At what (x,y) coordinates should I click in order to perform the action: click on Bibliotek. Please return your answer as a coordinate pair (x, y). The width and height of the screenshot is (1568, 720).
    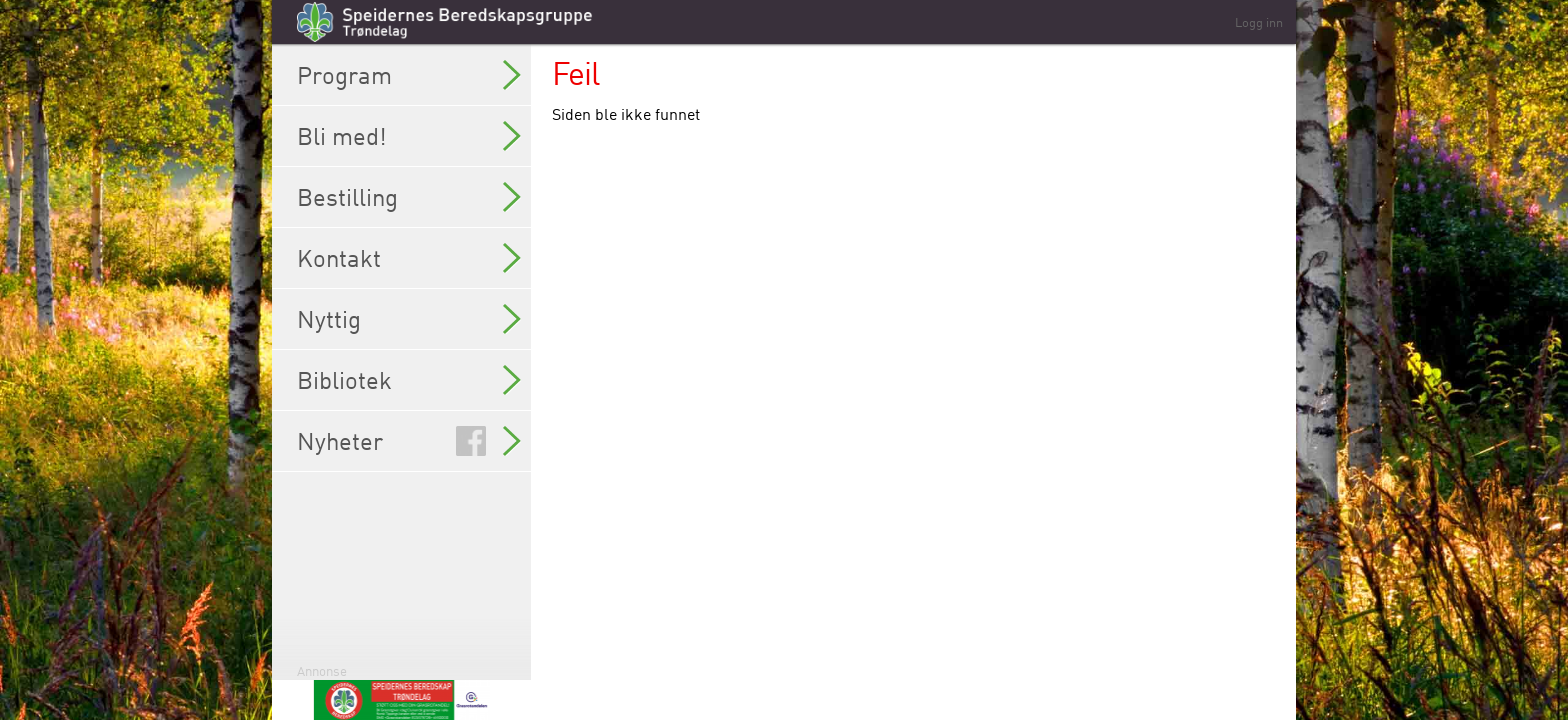
    Looking at the image, I should click on (409, 380).